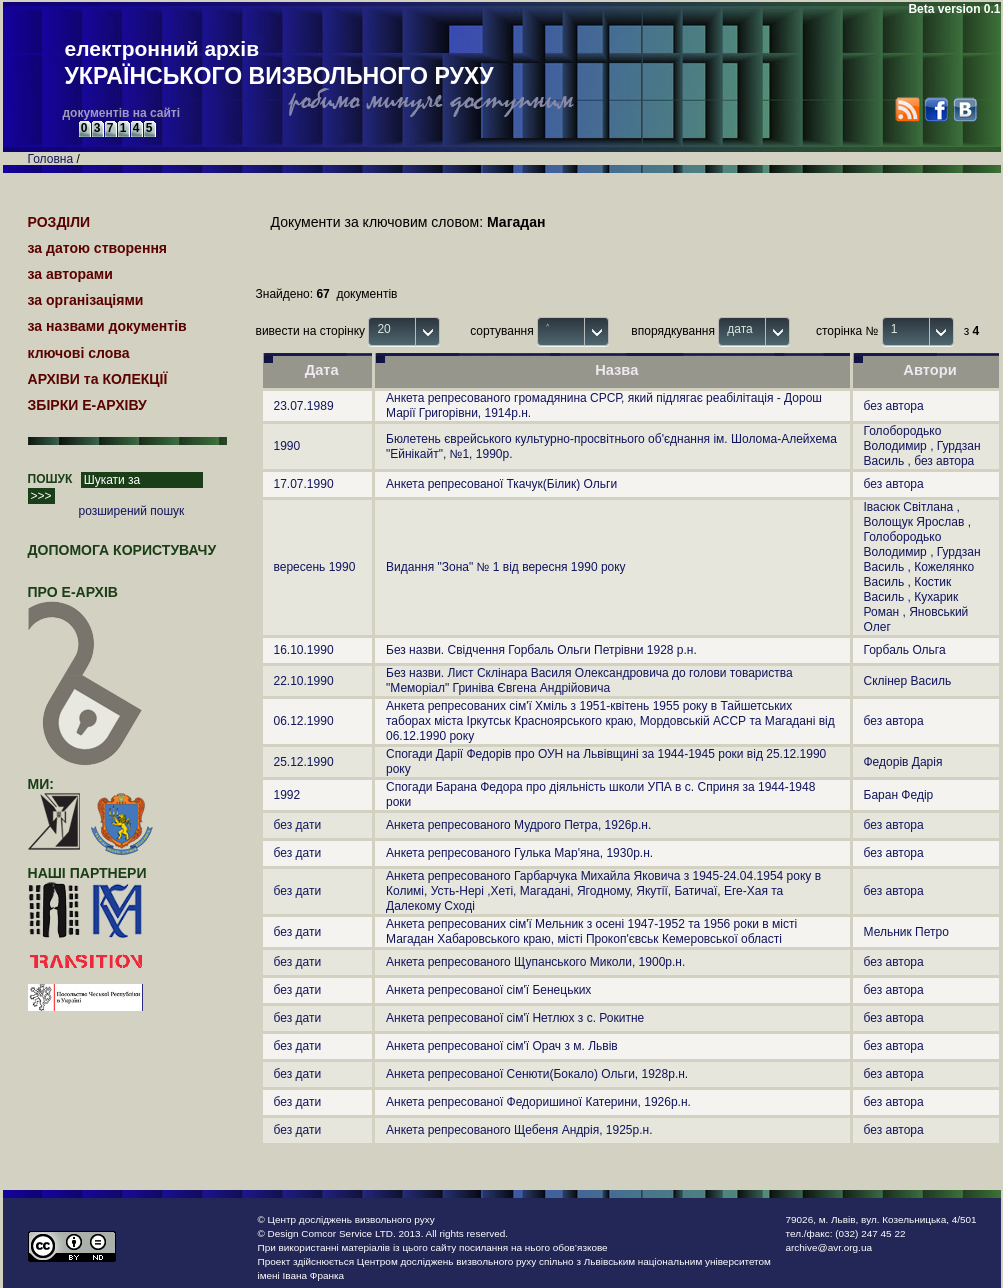  What do you see at coordinates (535, 962) in the screenshot?
I see `Анкета репресованого Щупанського Миколи, 1900р.н.` at bounding box center [535, 962].